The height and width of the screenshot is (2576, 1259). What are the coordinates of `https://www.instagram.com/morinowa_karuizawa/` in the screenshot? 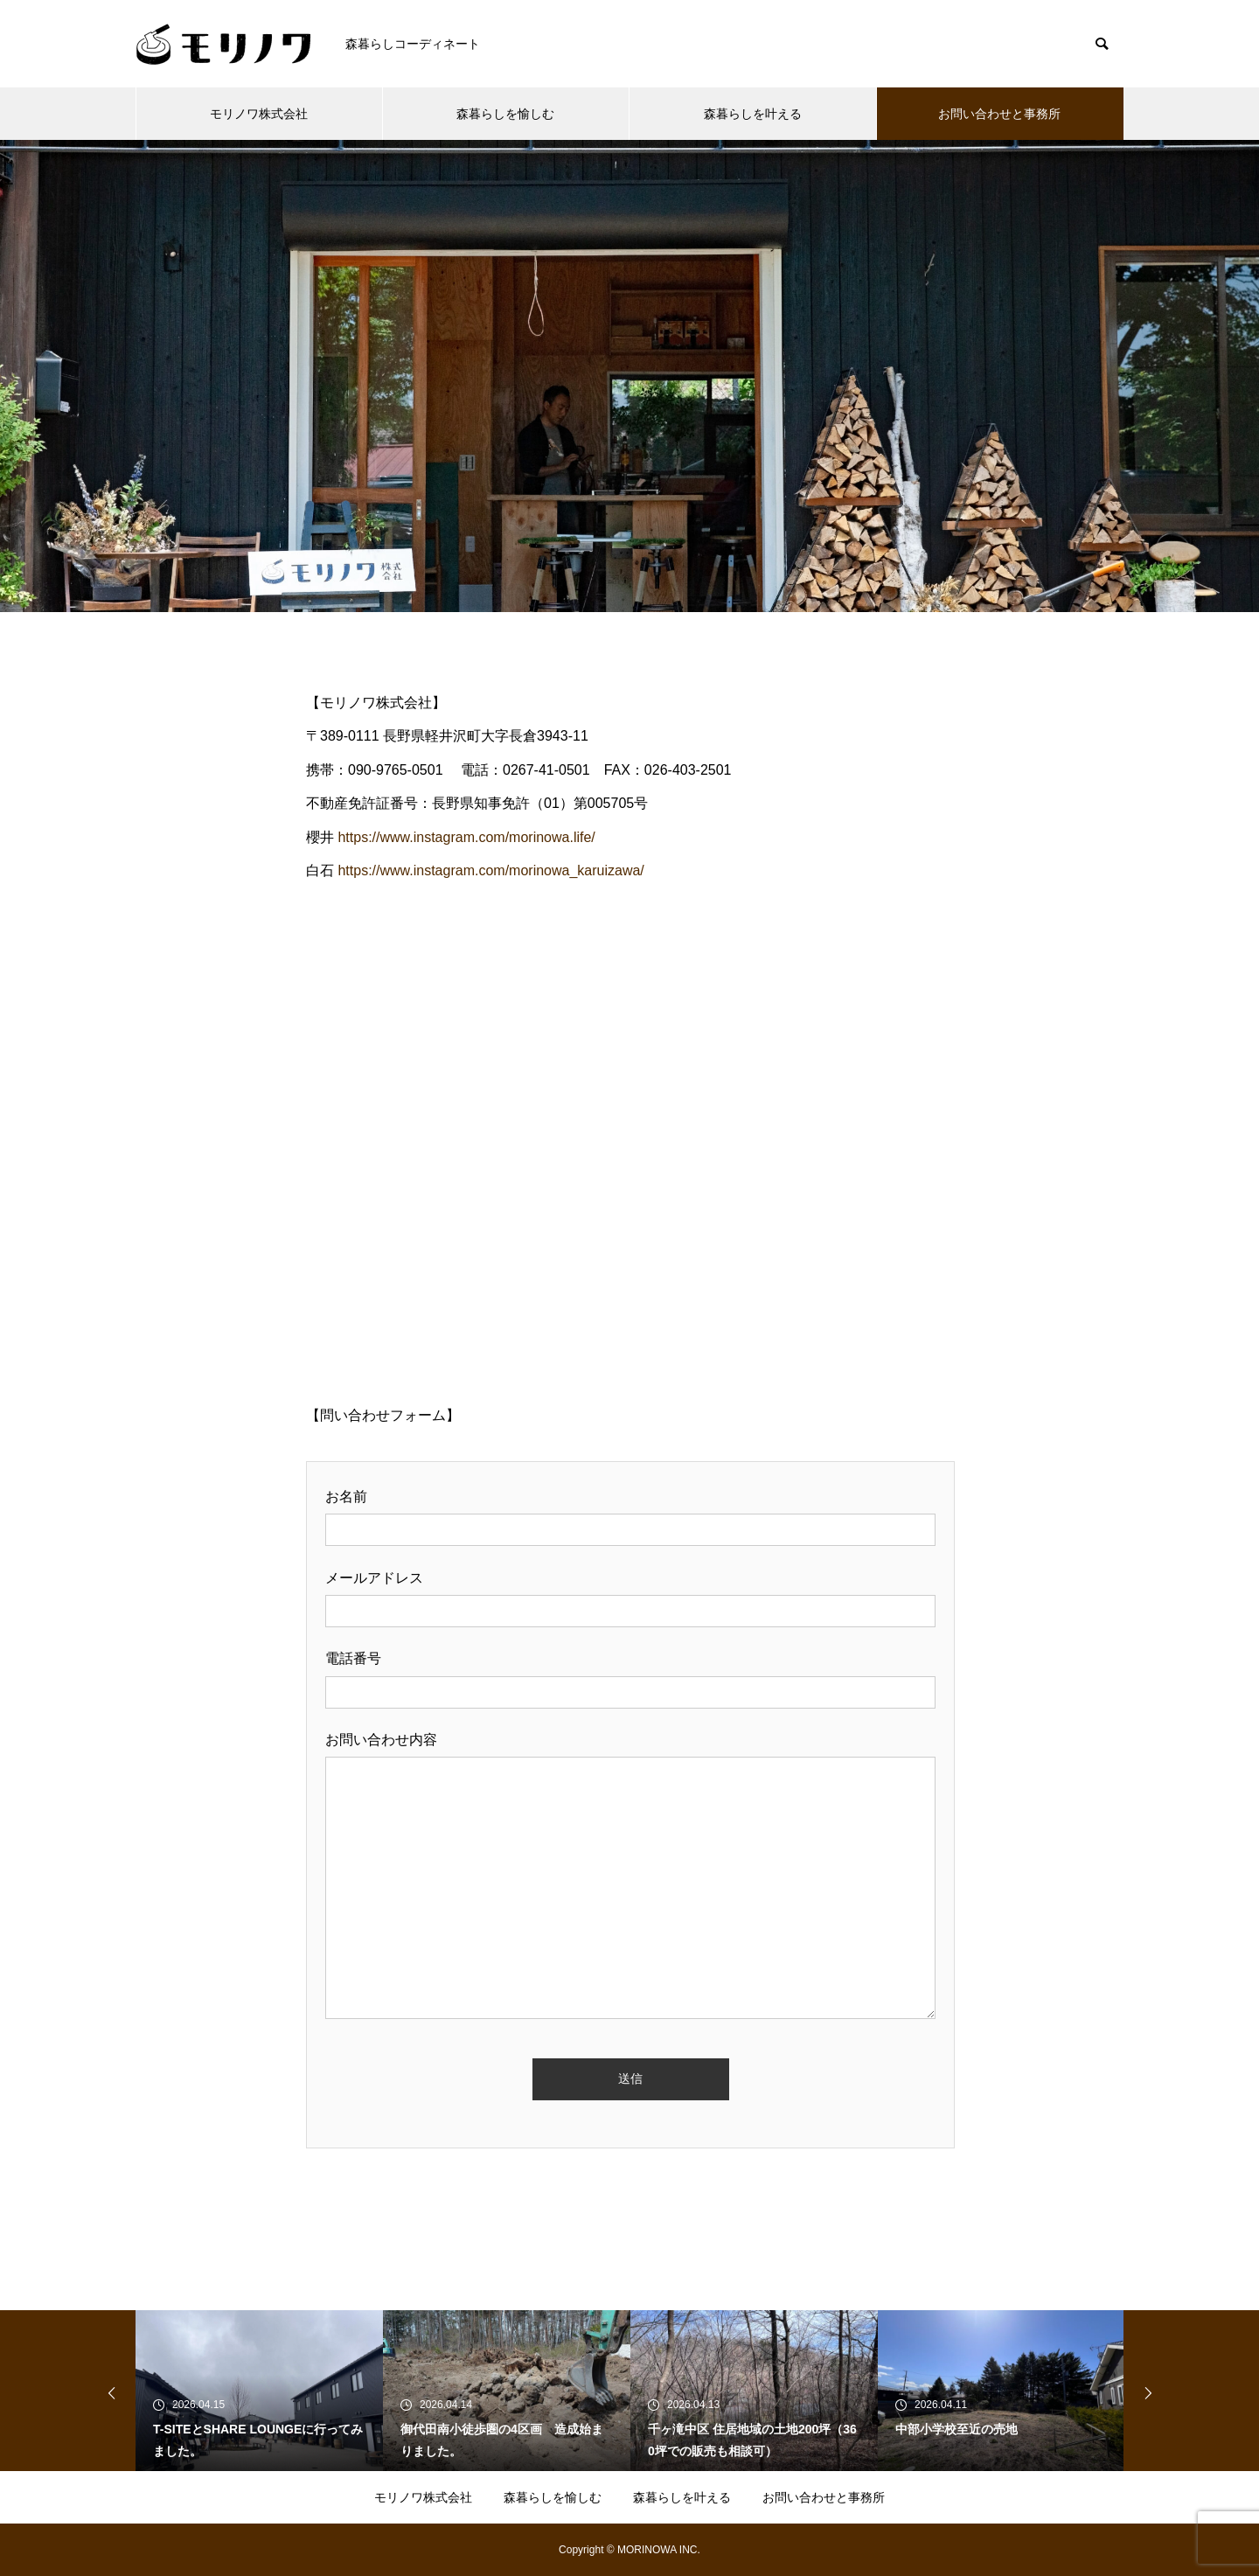 It's located at (490, 870).